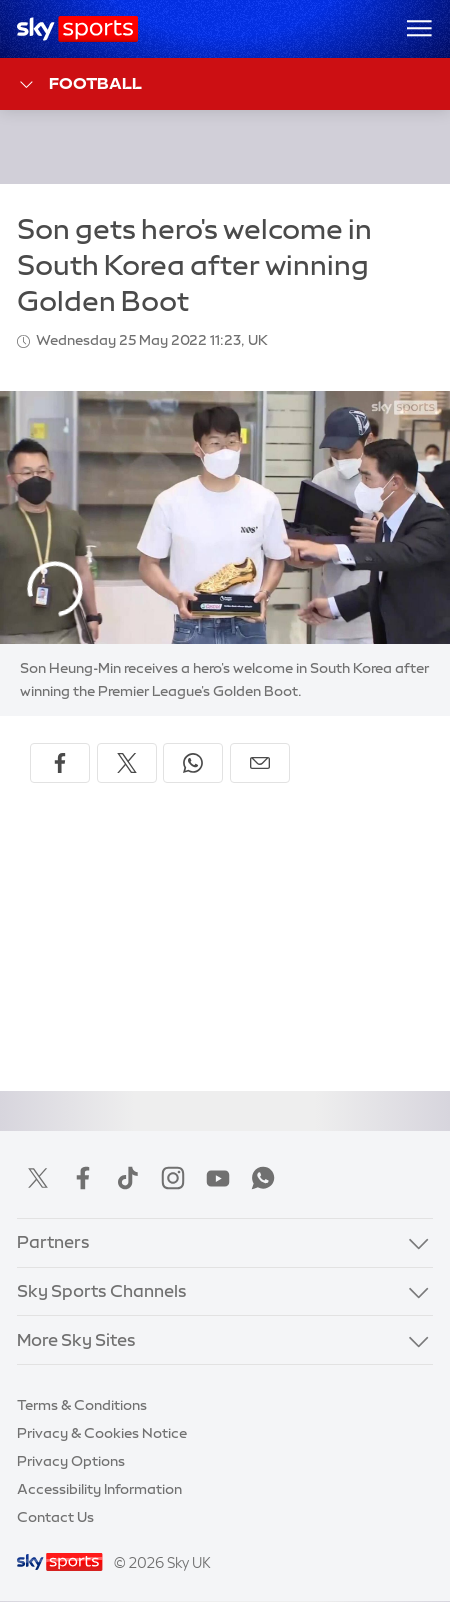  Describe the element at coordinates (263, 1178) in the screenshot. I see `WhatsApp` at that location.